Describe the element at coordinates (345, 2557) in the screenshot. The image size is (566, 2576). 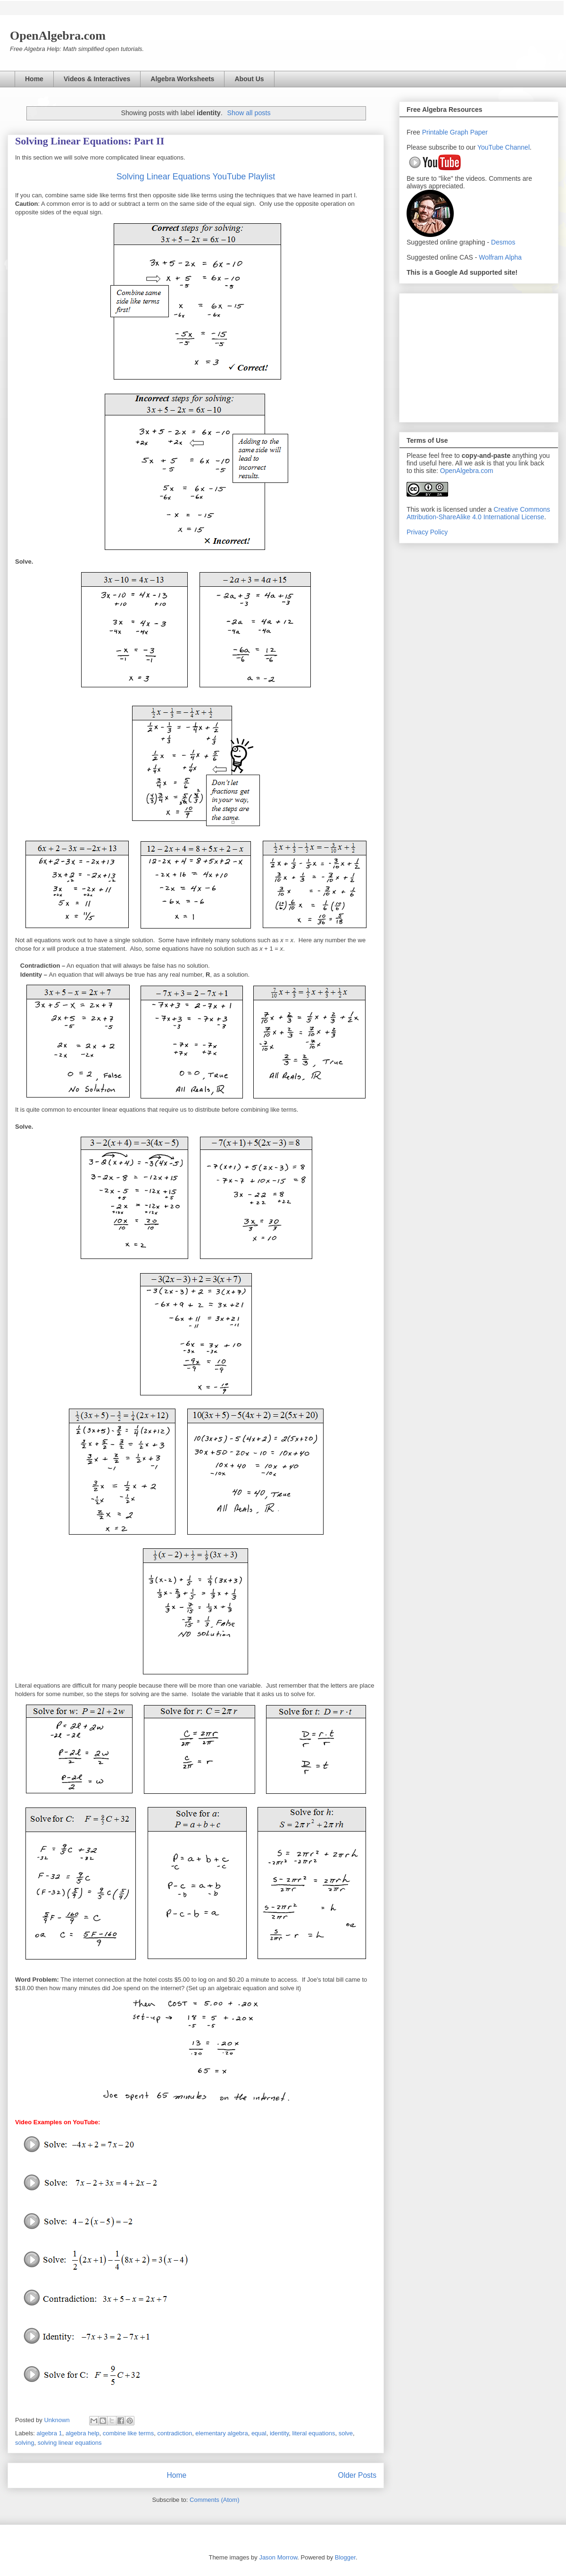
I see `Blogger` at that location.